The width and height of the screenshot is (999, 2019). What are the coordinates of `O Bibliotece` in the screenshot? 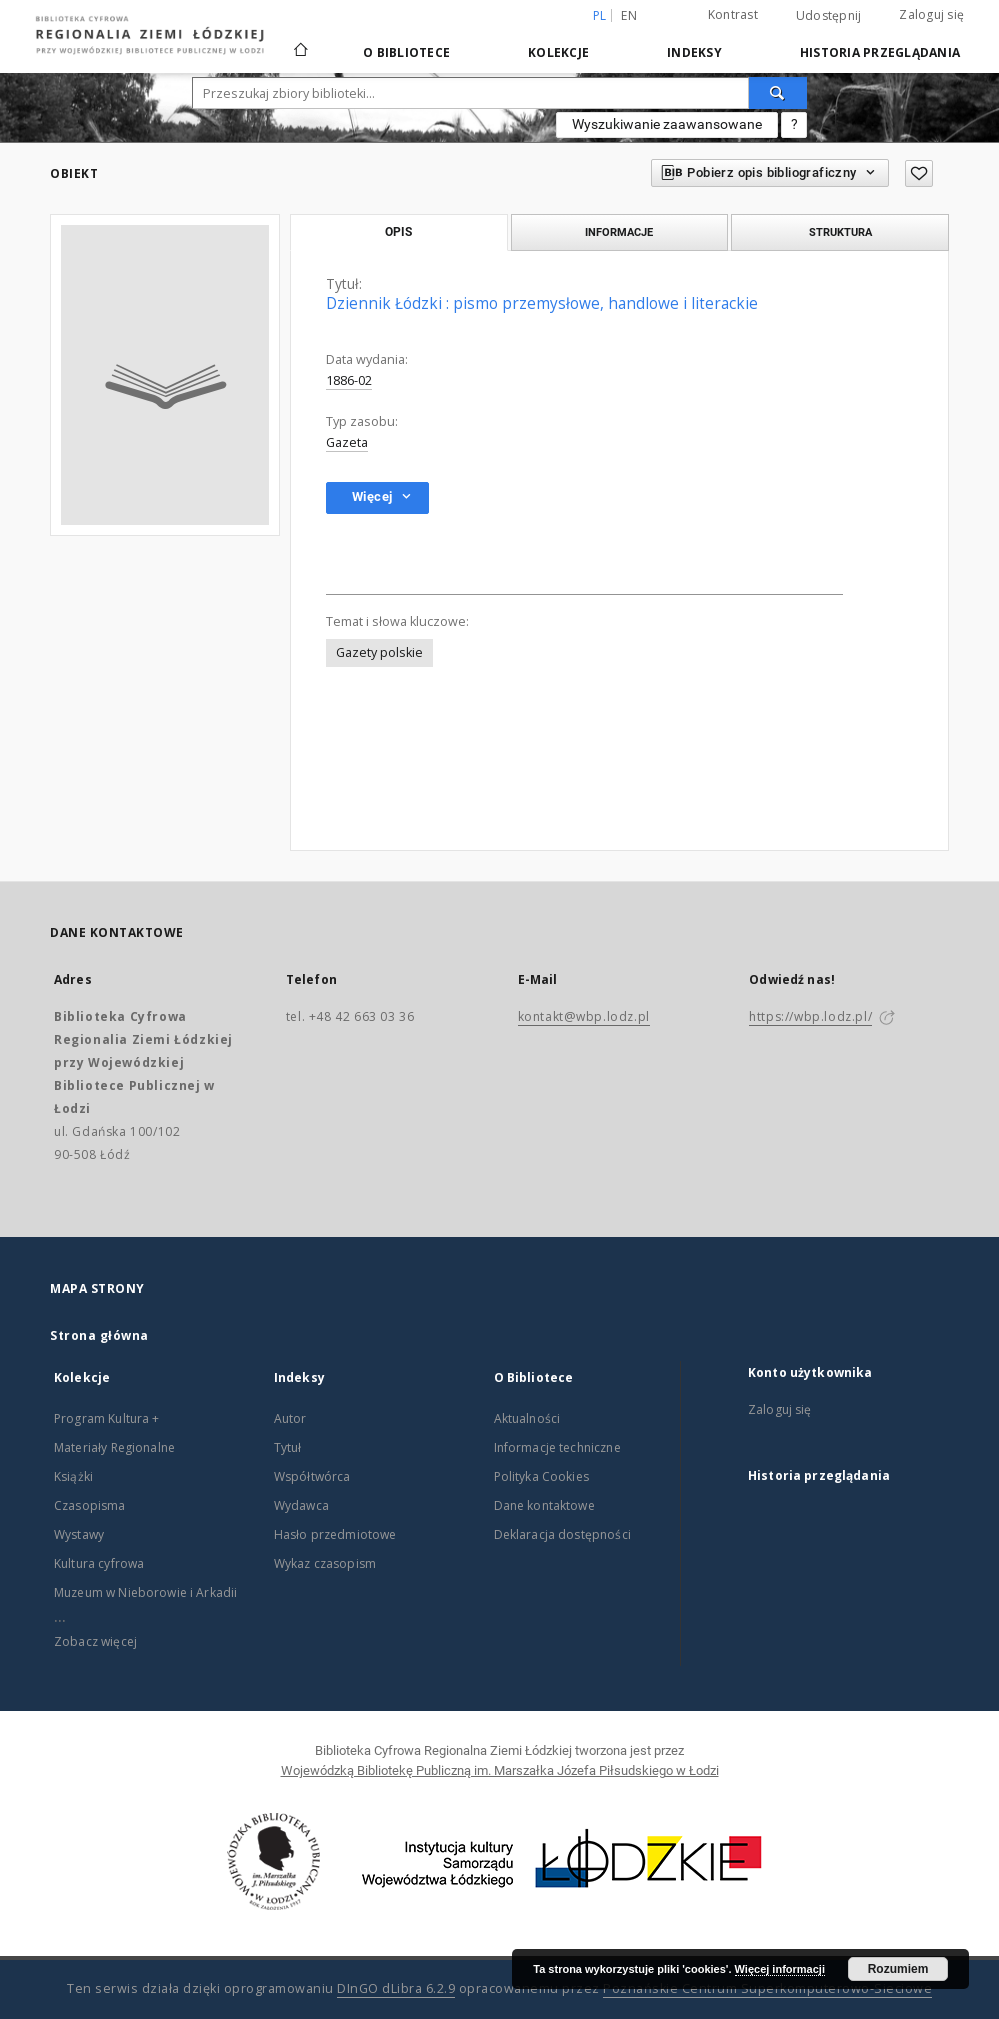 It's located at (406, 52).